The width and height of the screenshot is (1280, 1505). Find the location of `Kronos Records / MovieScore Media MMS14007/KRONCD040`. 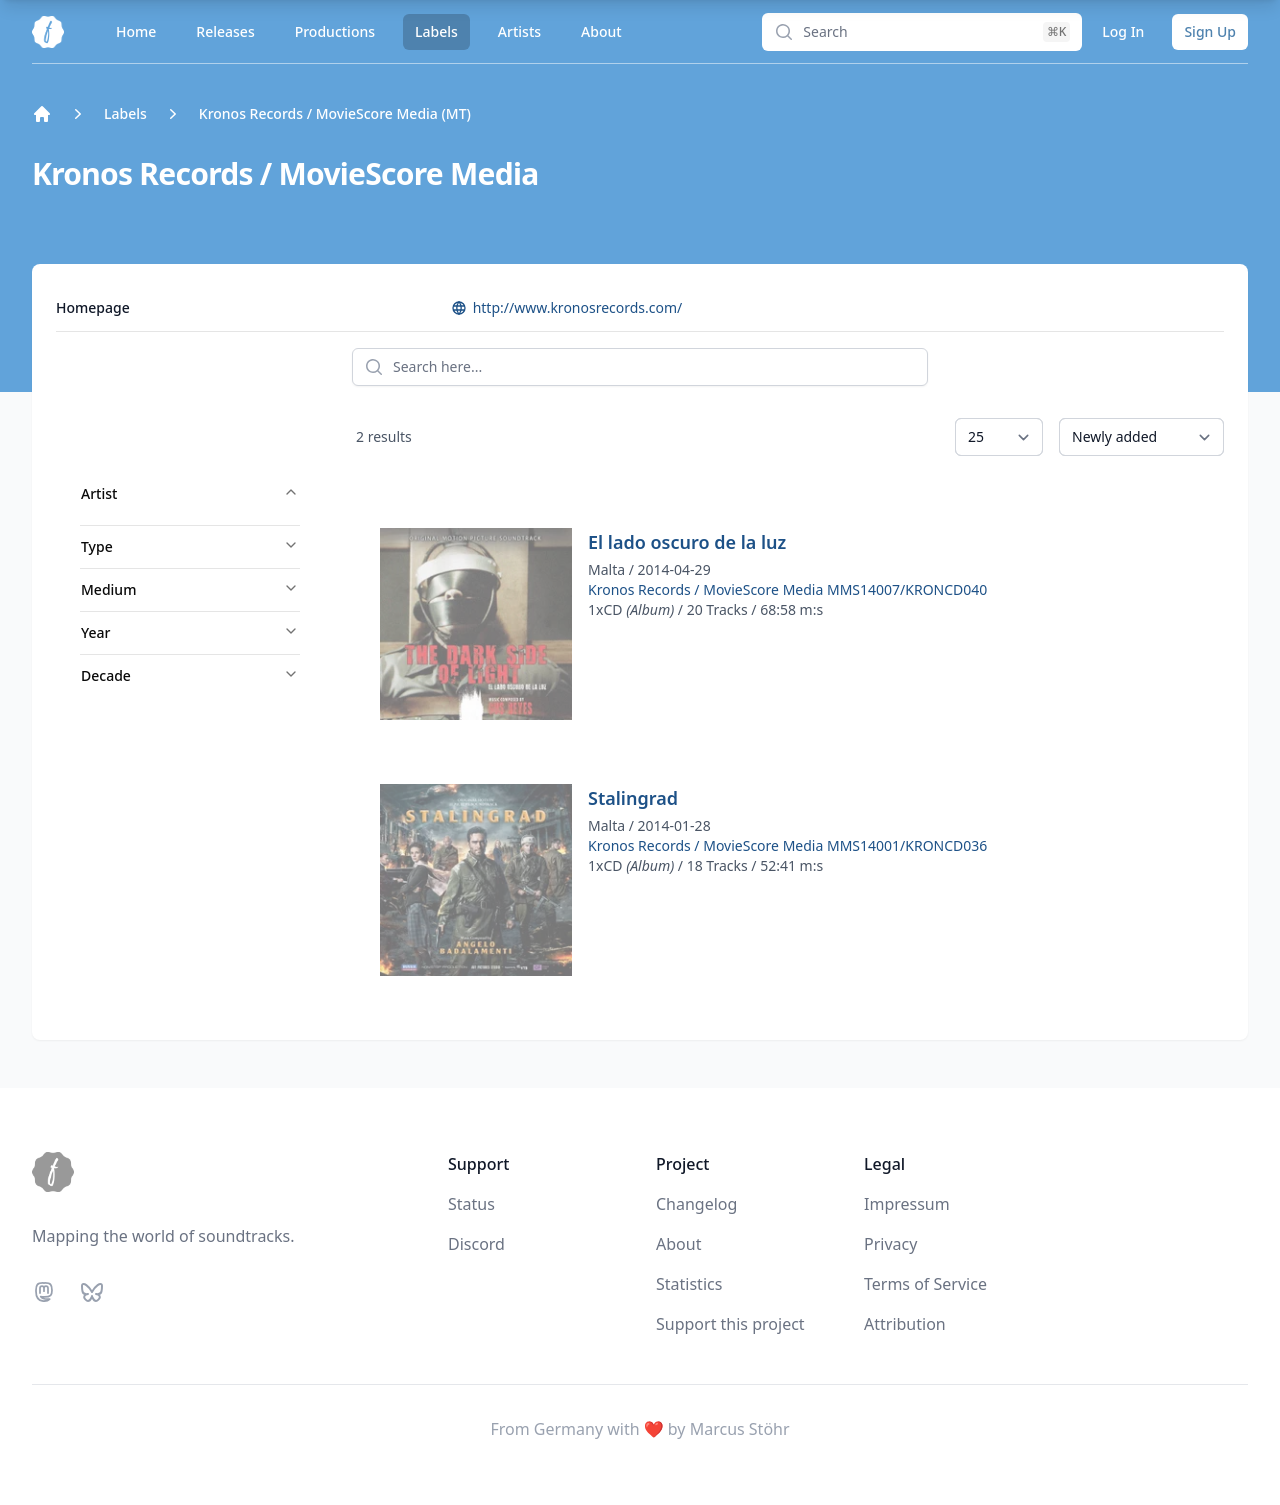

Kronos Records / MovieScore Media MMS14007/KRONCD040 is located at coordinates (787, 589).